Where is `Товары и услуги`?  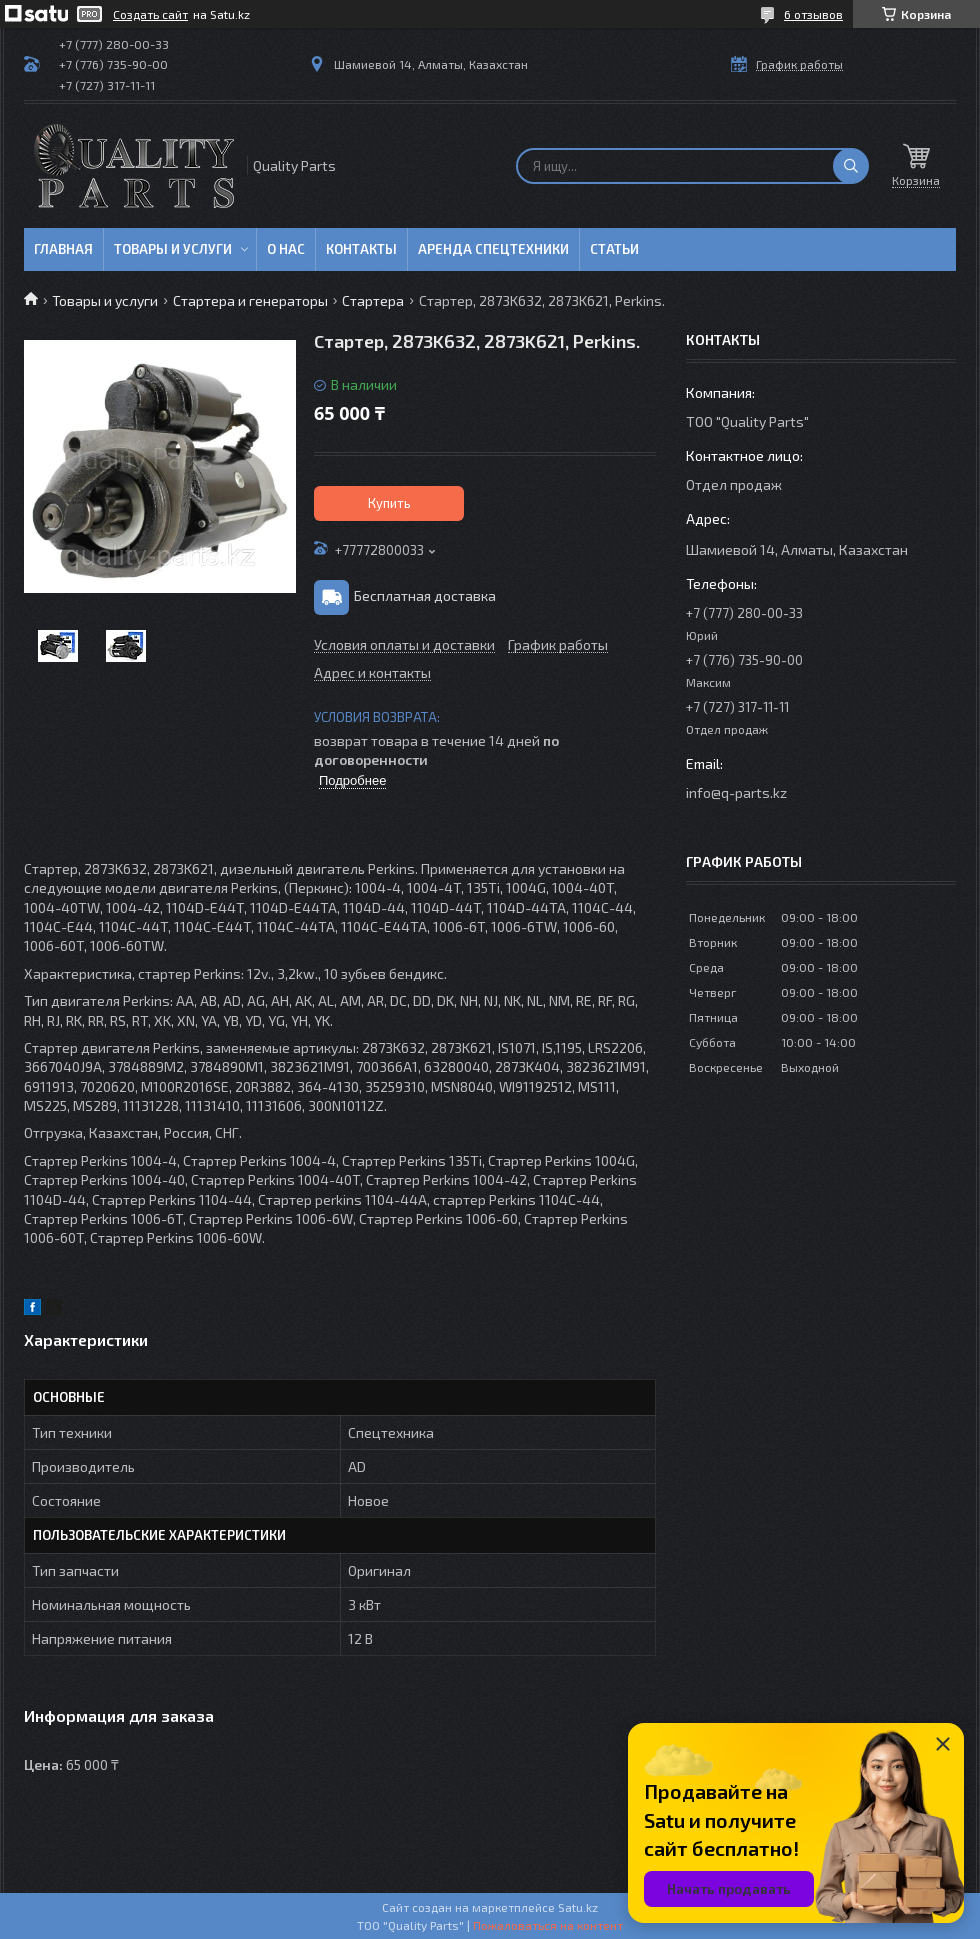
Товары и услуги is located at coordinates (173, 249).